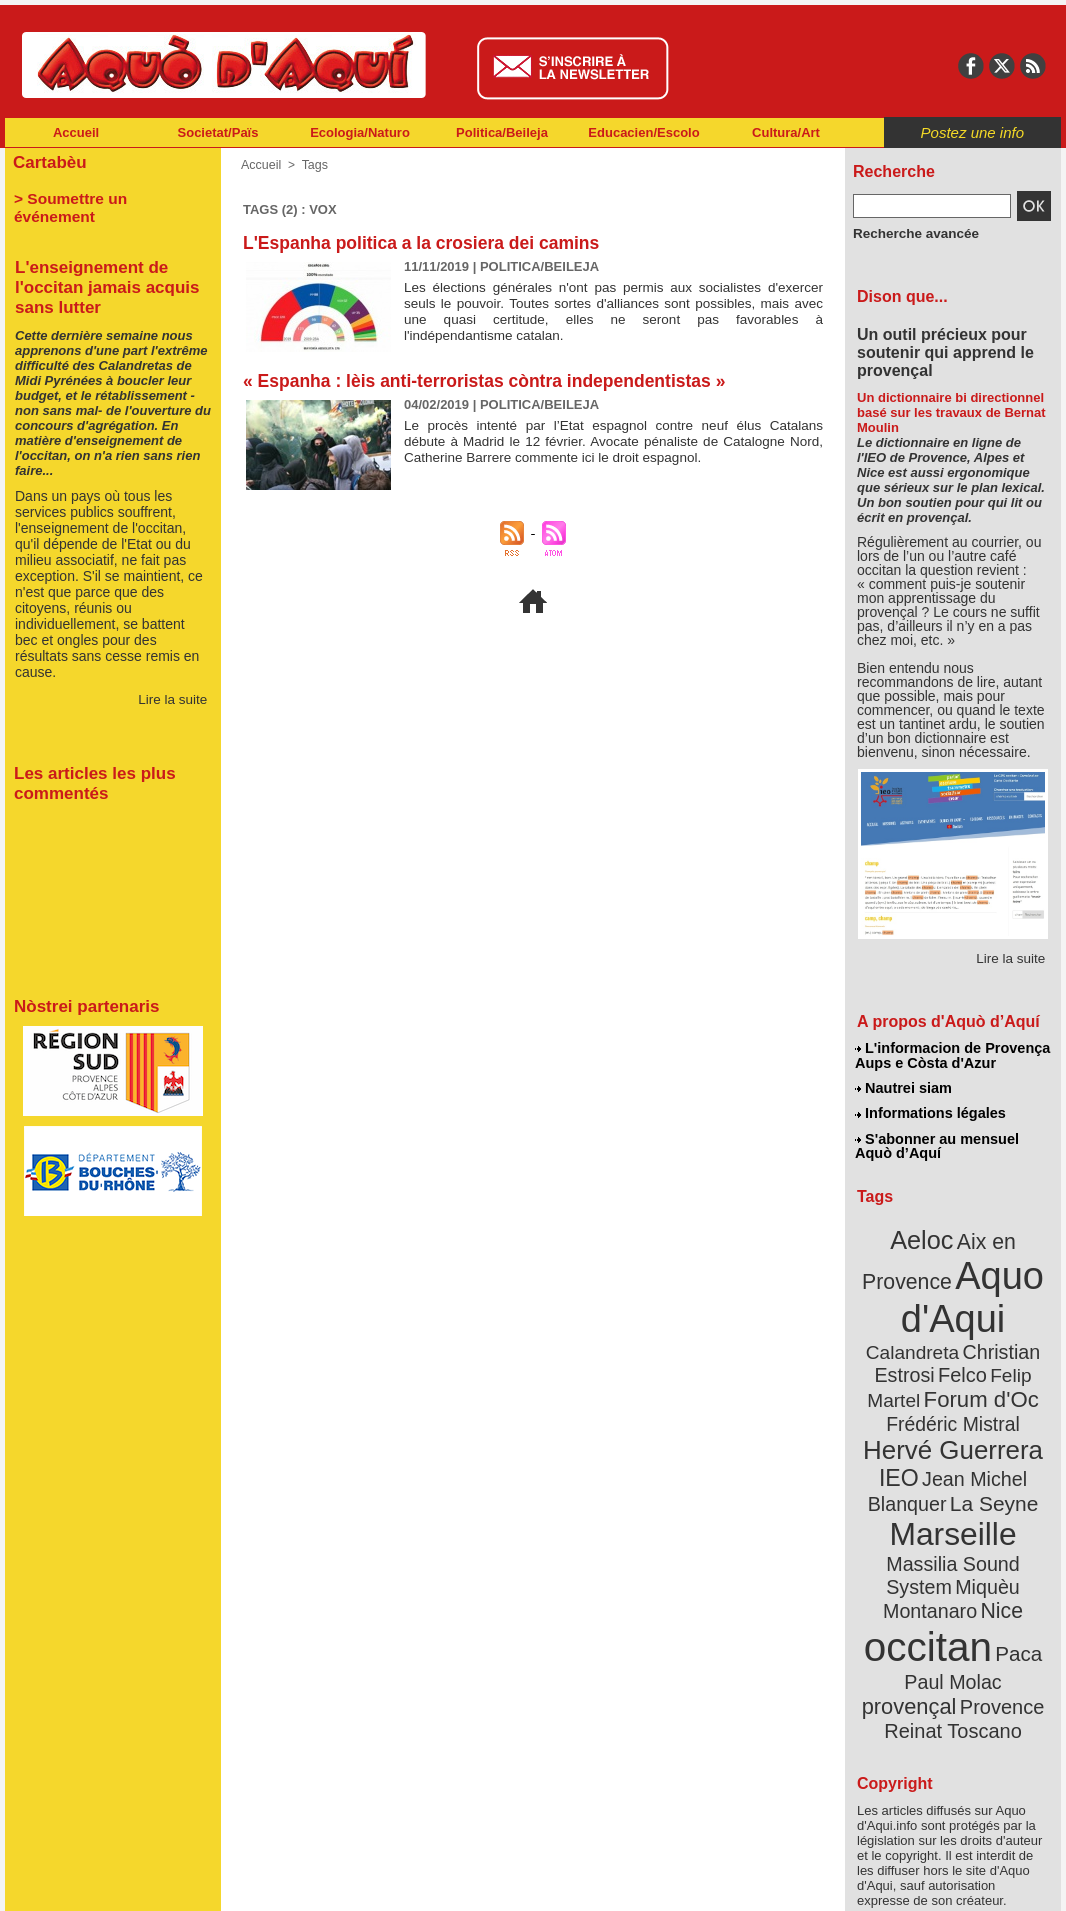 Image resolution: width=1066 pixels, height=1911 pixels. What do you see at coordinates (930, 1560) in the screenshot?
I see `occitan` at bounding box center [930, 1560].